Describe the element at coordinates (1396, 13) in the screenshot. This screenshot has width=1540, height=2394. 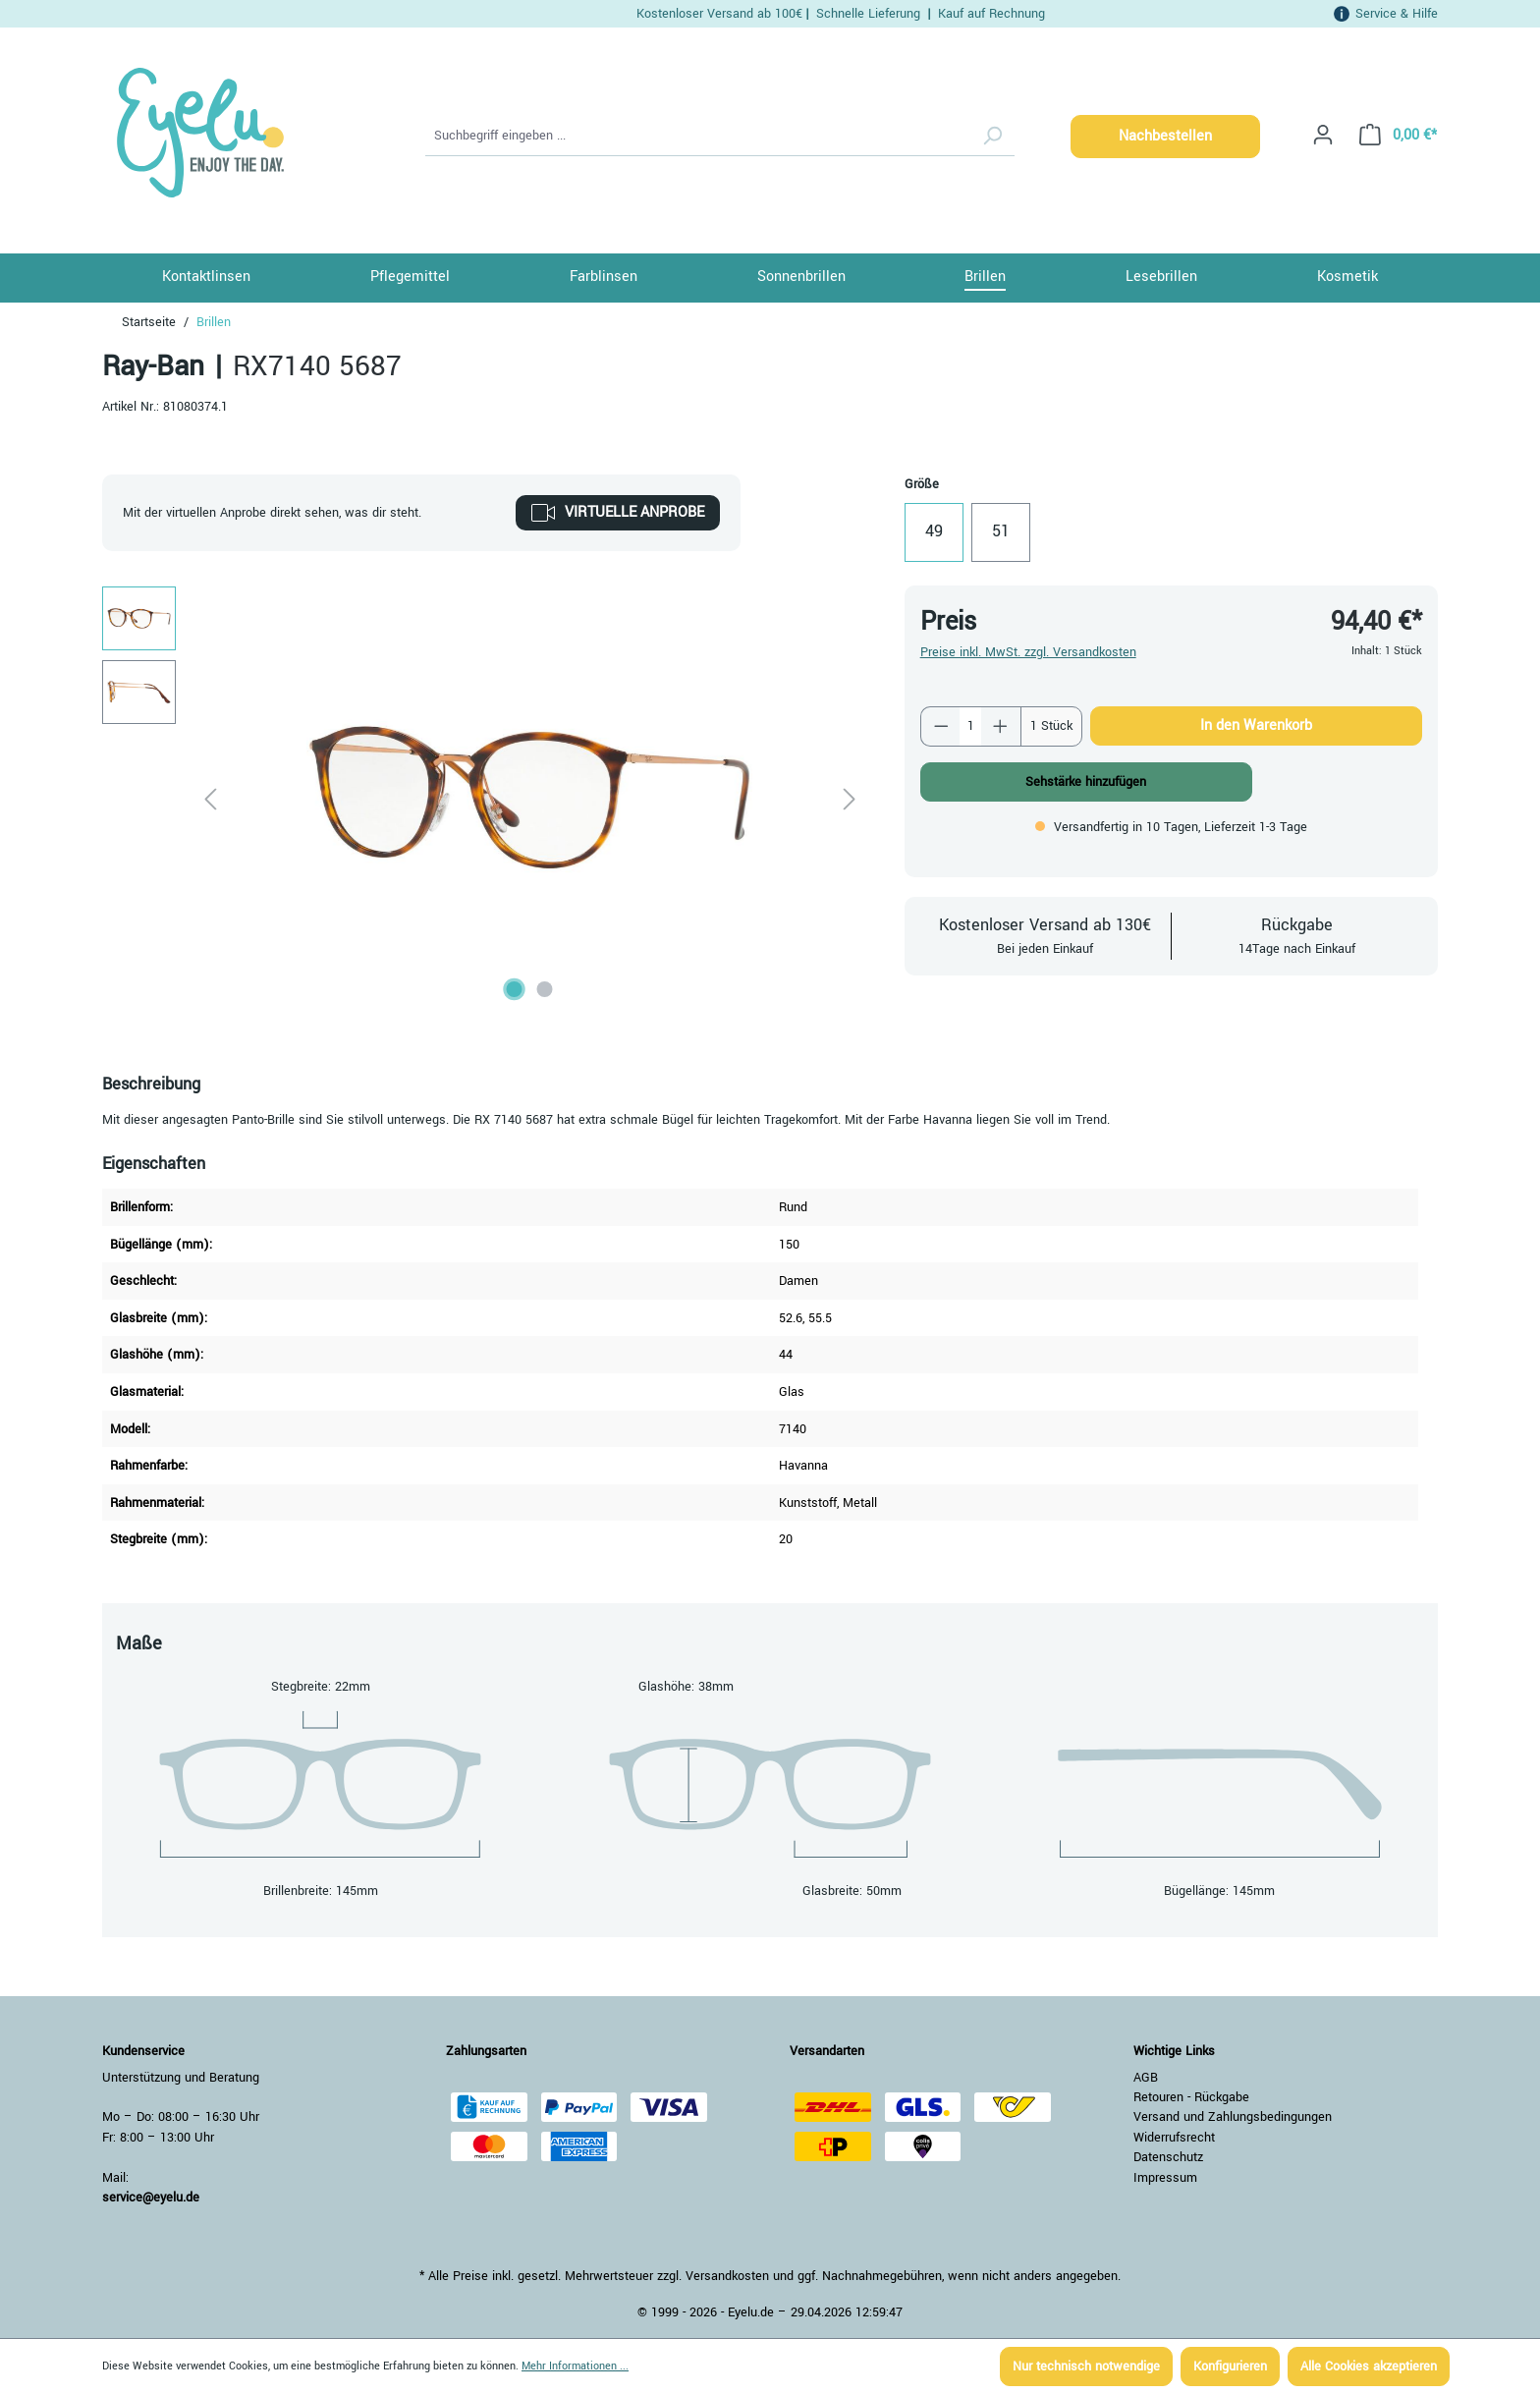
I see `Service & Hilfe` at that location.